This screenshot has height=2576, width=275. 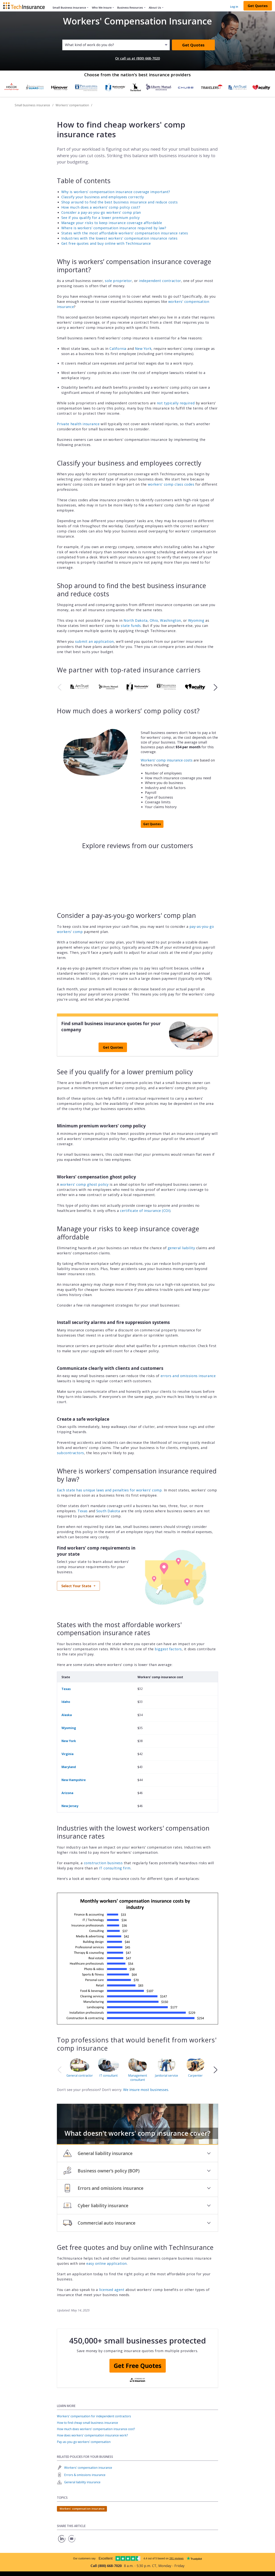 I want to click on How does workers' compensation insurance work?, so click(x=92, y=2435).